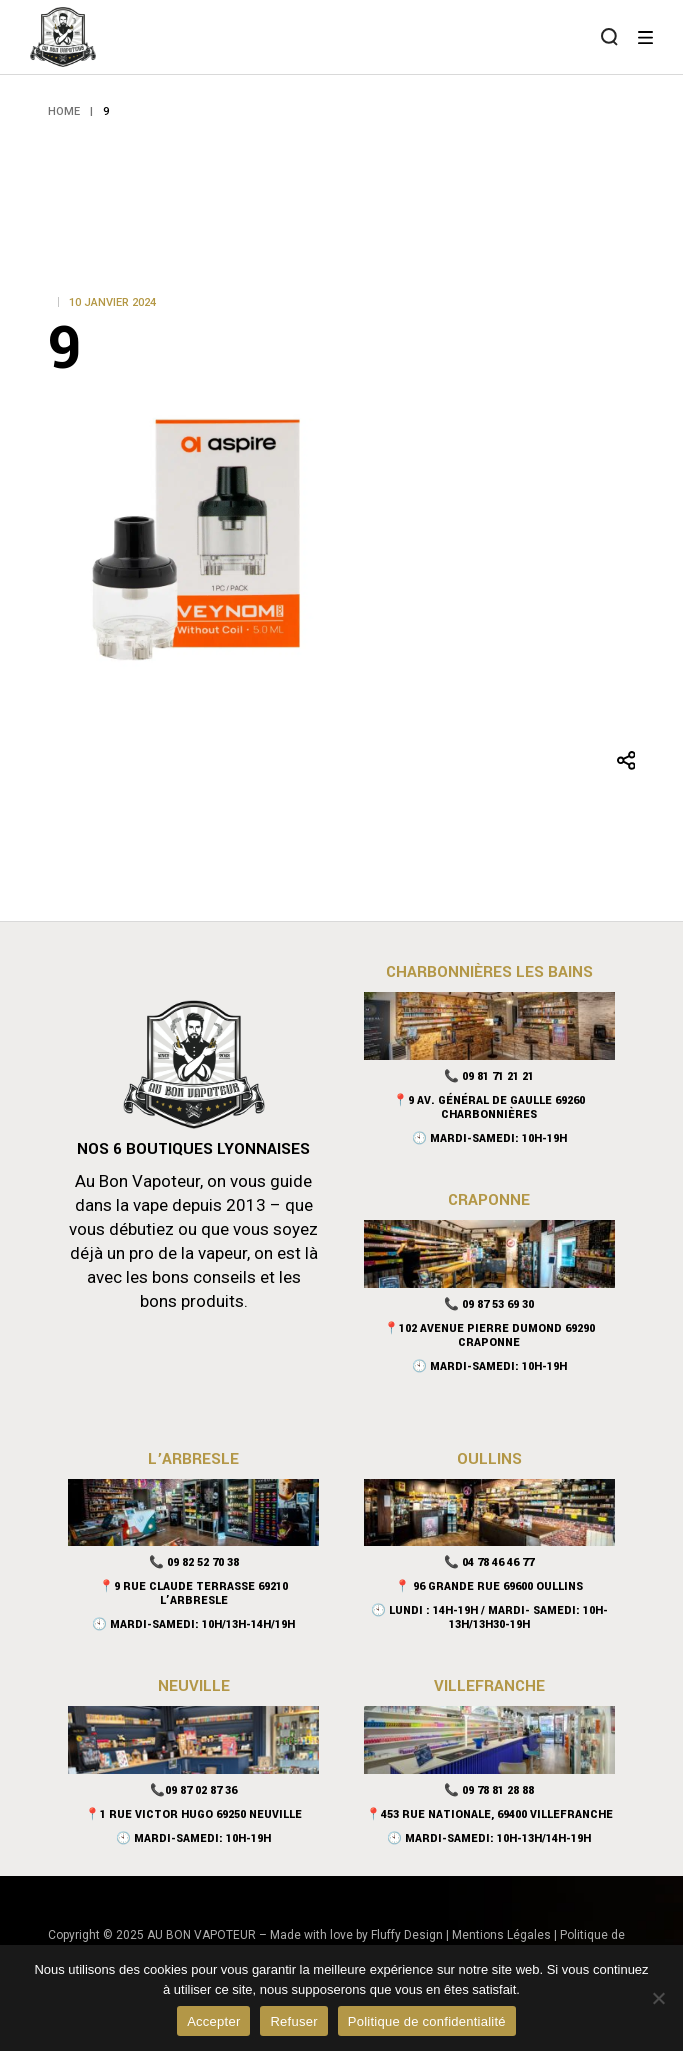  What do you see at coordinates (427, 2021) in the screenshot?
I see `Politique de confidentialité` at bounding box center [427, 2021].